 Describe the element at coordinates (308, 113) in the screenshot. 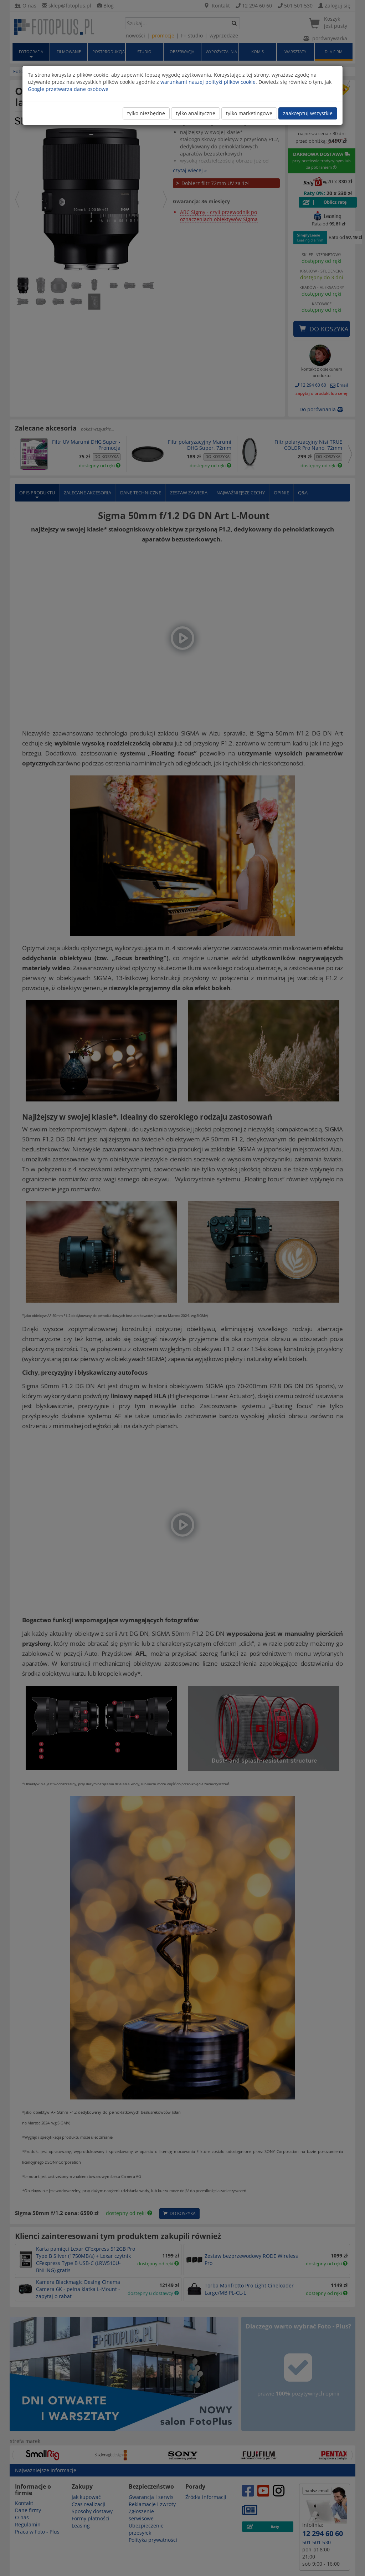

I see `zaakceptuj wszystkie` at that location.